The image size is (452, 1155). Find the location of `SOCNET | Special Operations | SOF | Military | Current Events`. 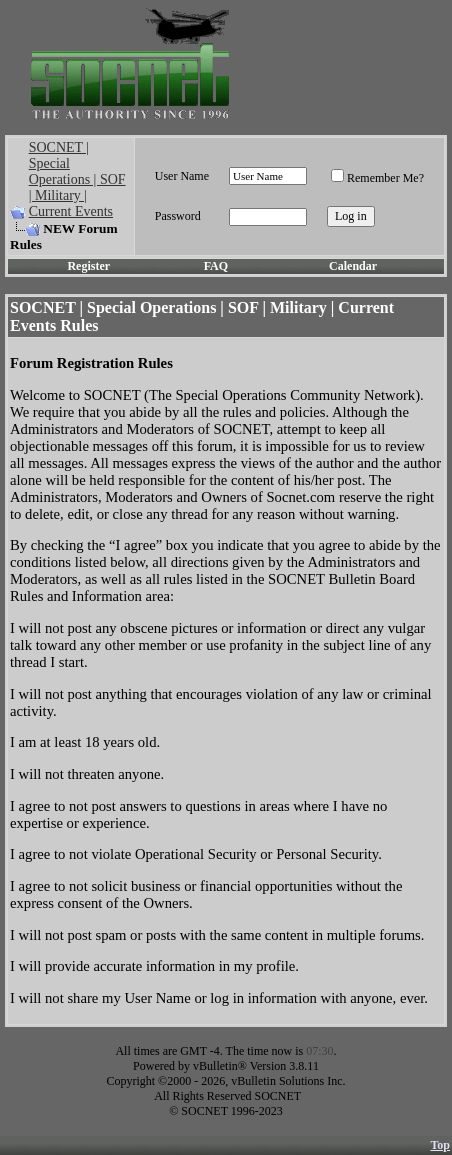

SOCNET | Special Operations | SOF | Military | Current Events is located at coordinates (77, 179).